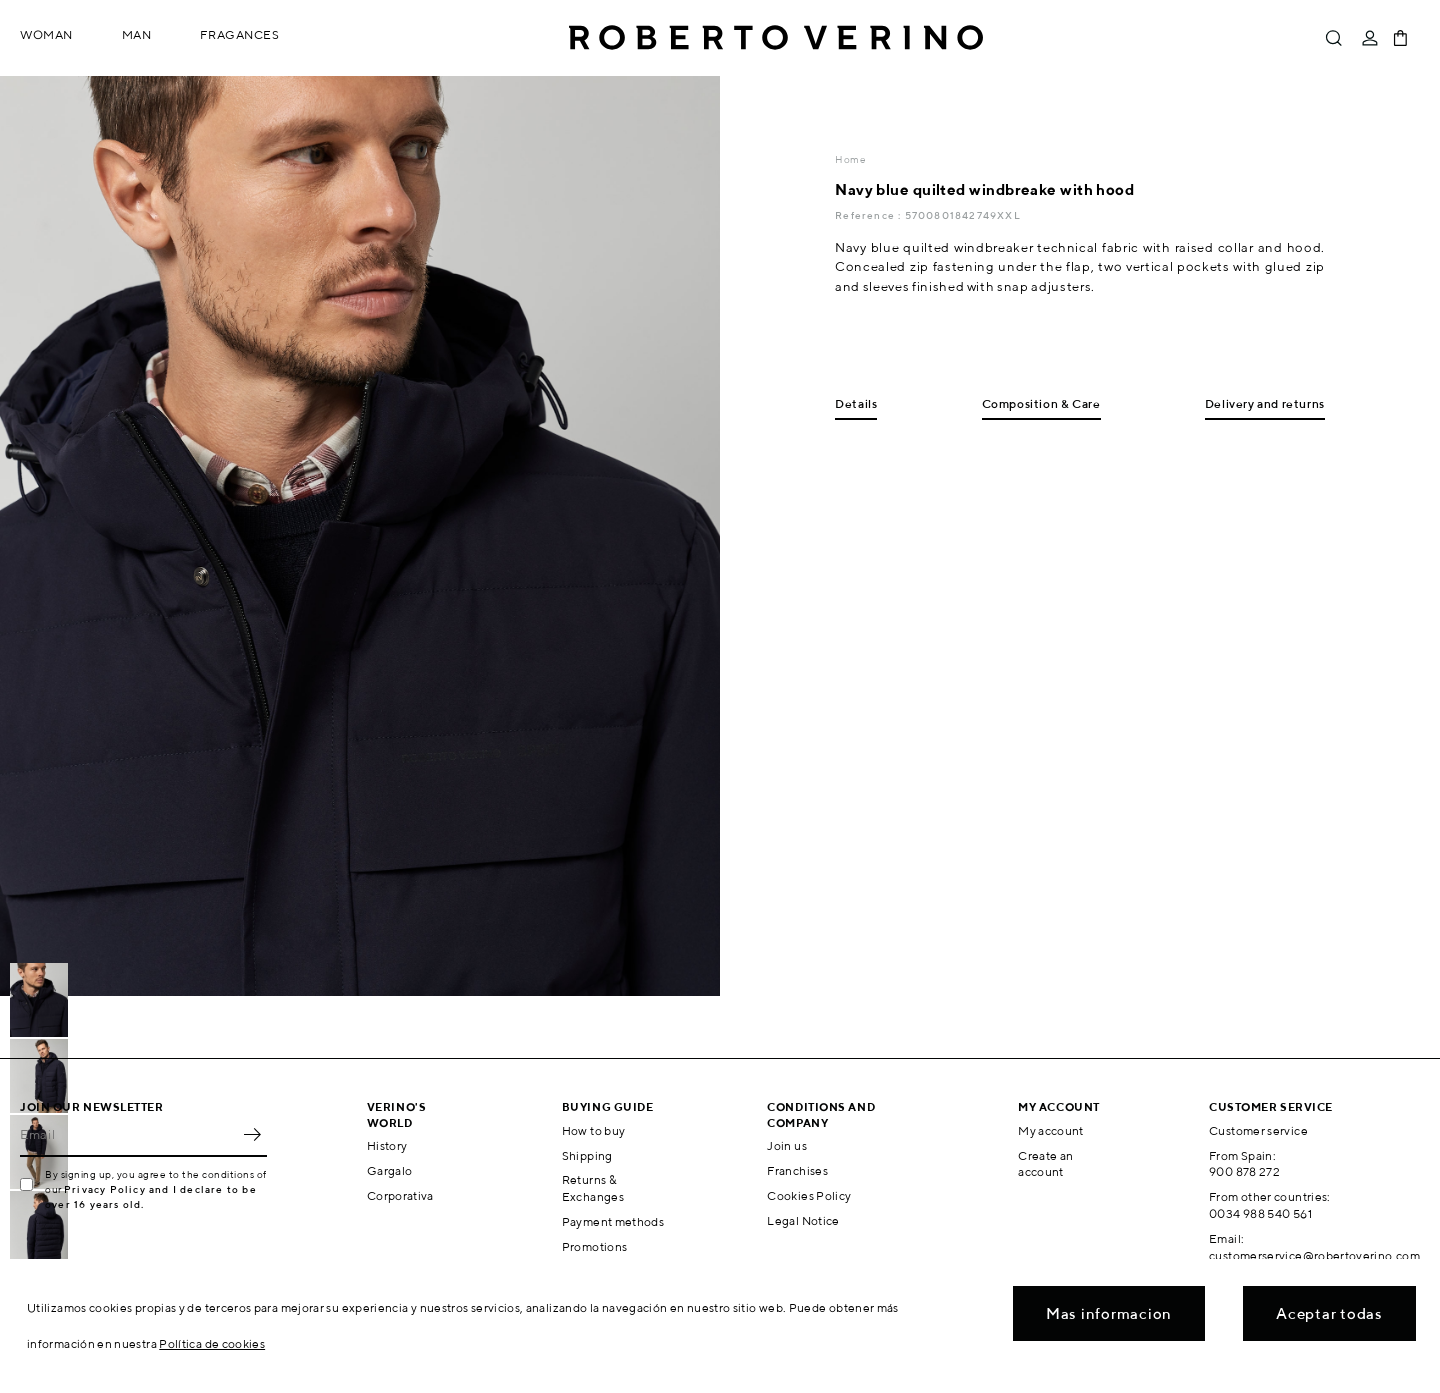 This screenshot has width=1440, height=1393. Describe the element at coordinates (400, 1195) in the screenshot. I see `Corporativa` at that location.